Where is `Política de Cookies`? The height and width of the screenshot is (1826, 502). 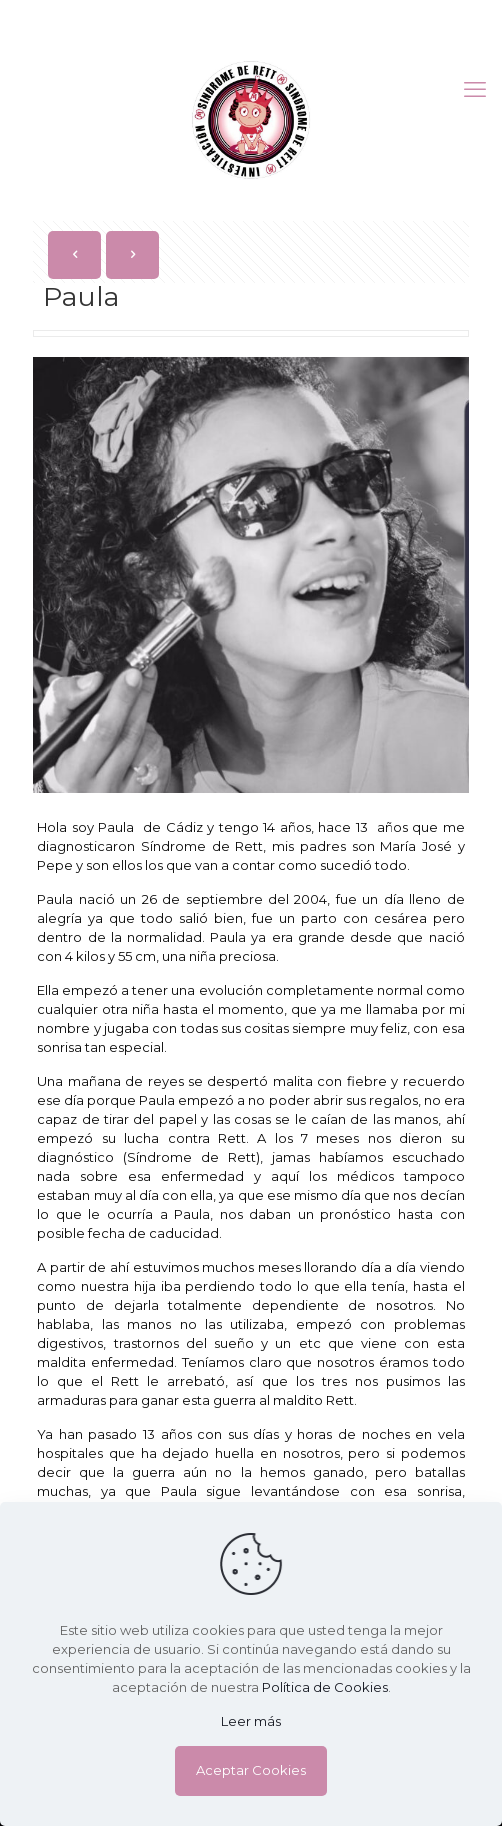
Política de Cookies is located at coordinates (325, 1687).